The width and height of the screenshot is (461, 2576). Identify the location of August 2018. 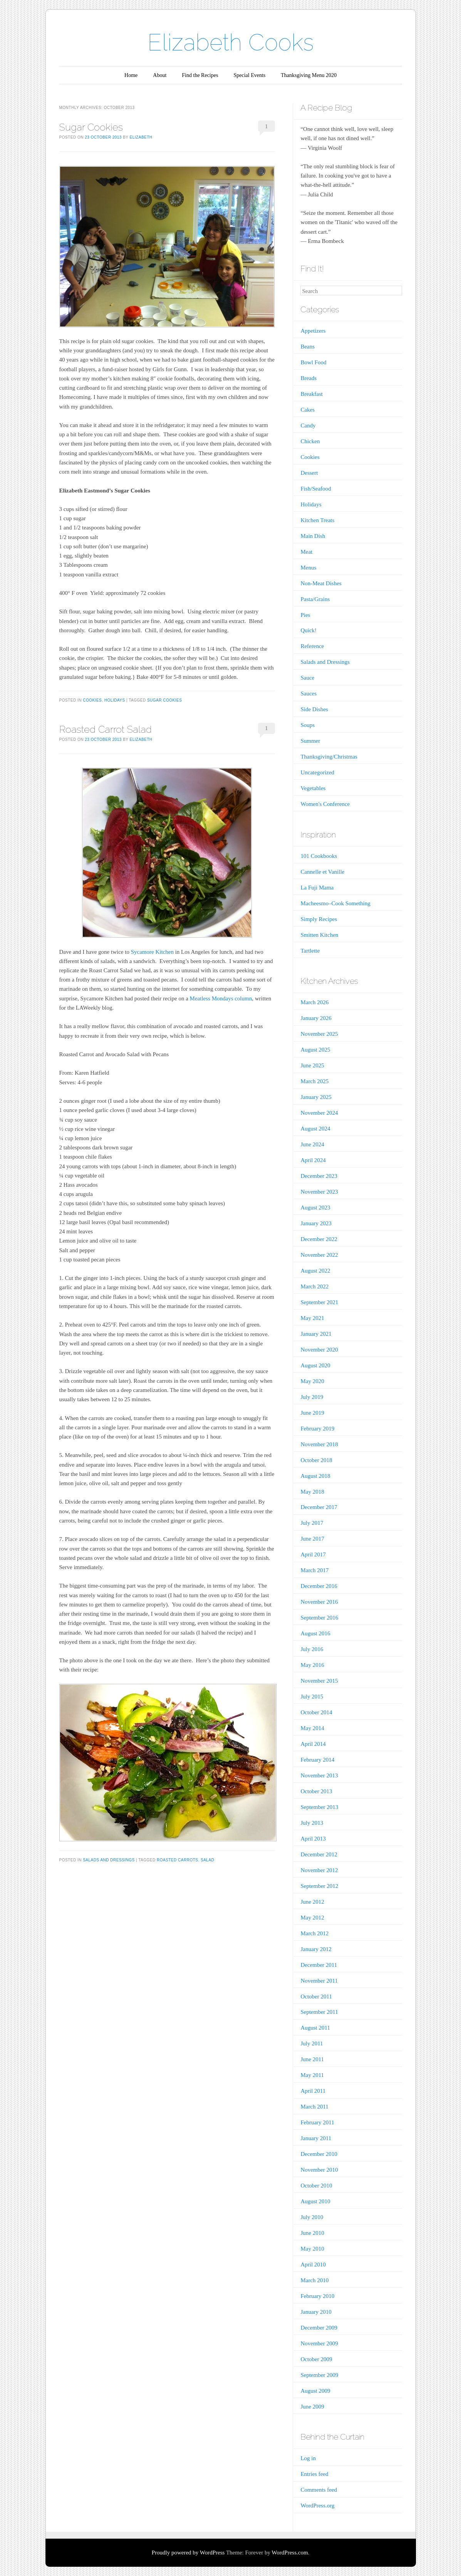
(315, 1476).